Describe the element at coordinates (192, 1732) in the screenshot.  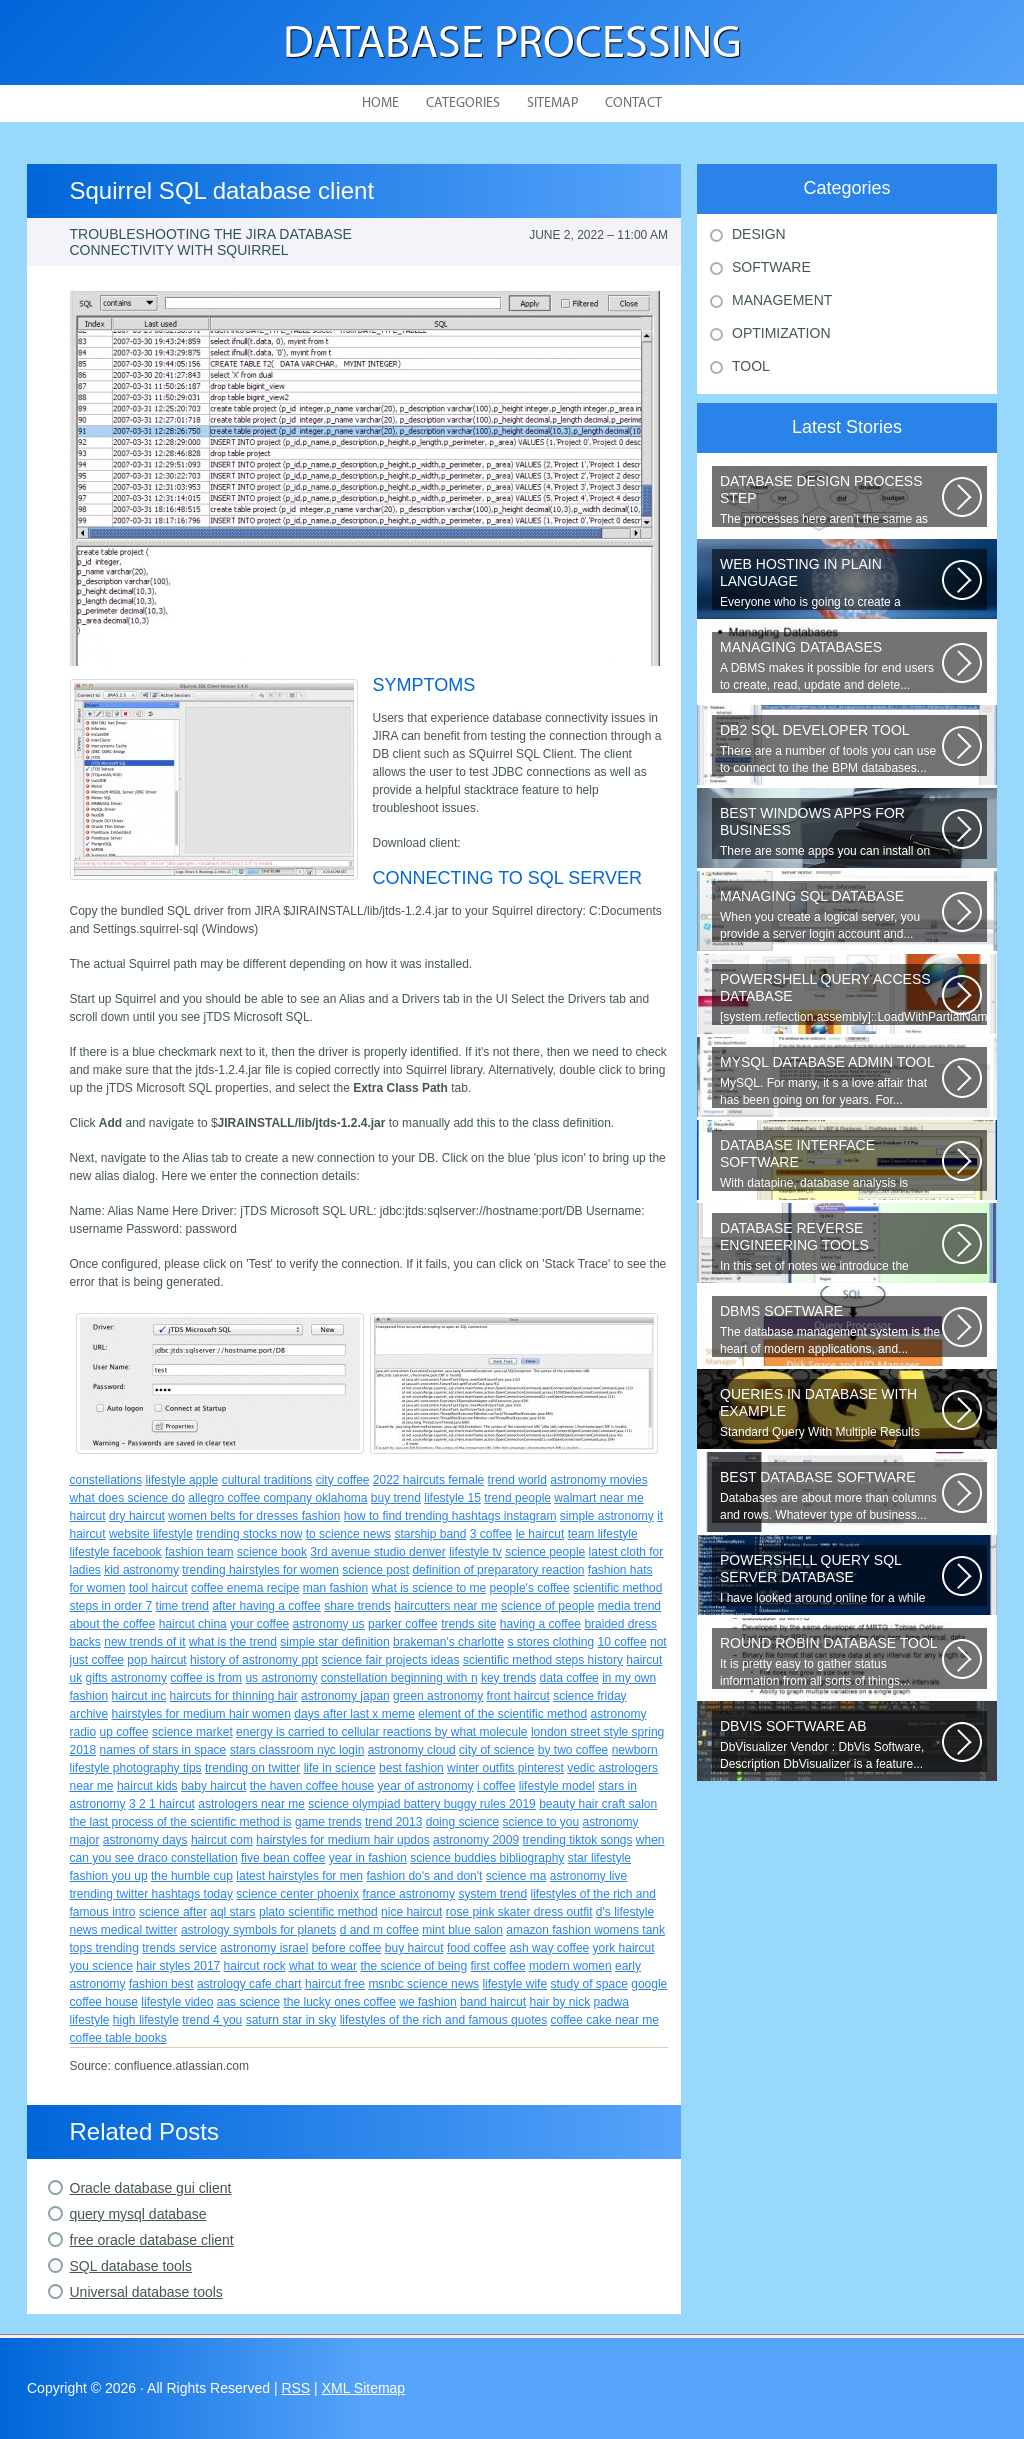
I see `science market` at that location.